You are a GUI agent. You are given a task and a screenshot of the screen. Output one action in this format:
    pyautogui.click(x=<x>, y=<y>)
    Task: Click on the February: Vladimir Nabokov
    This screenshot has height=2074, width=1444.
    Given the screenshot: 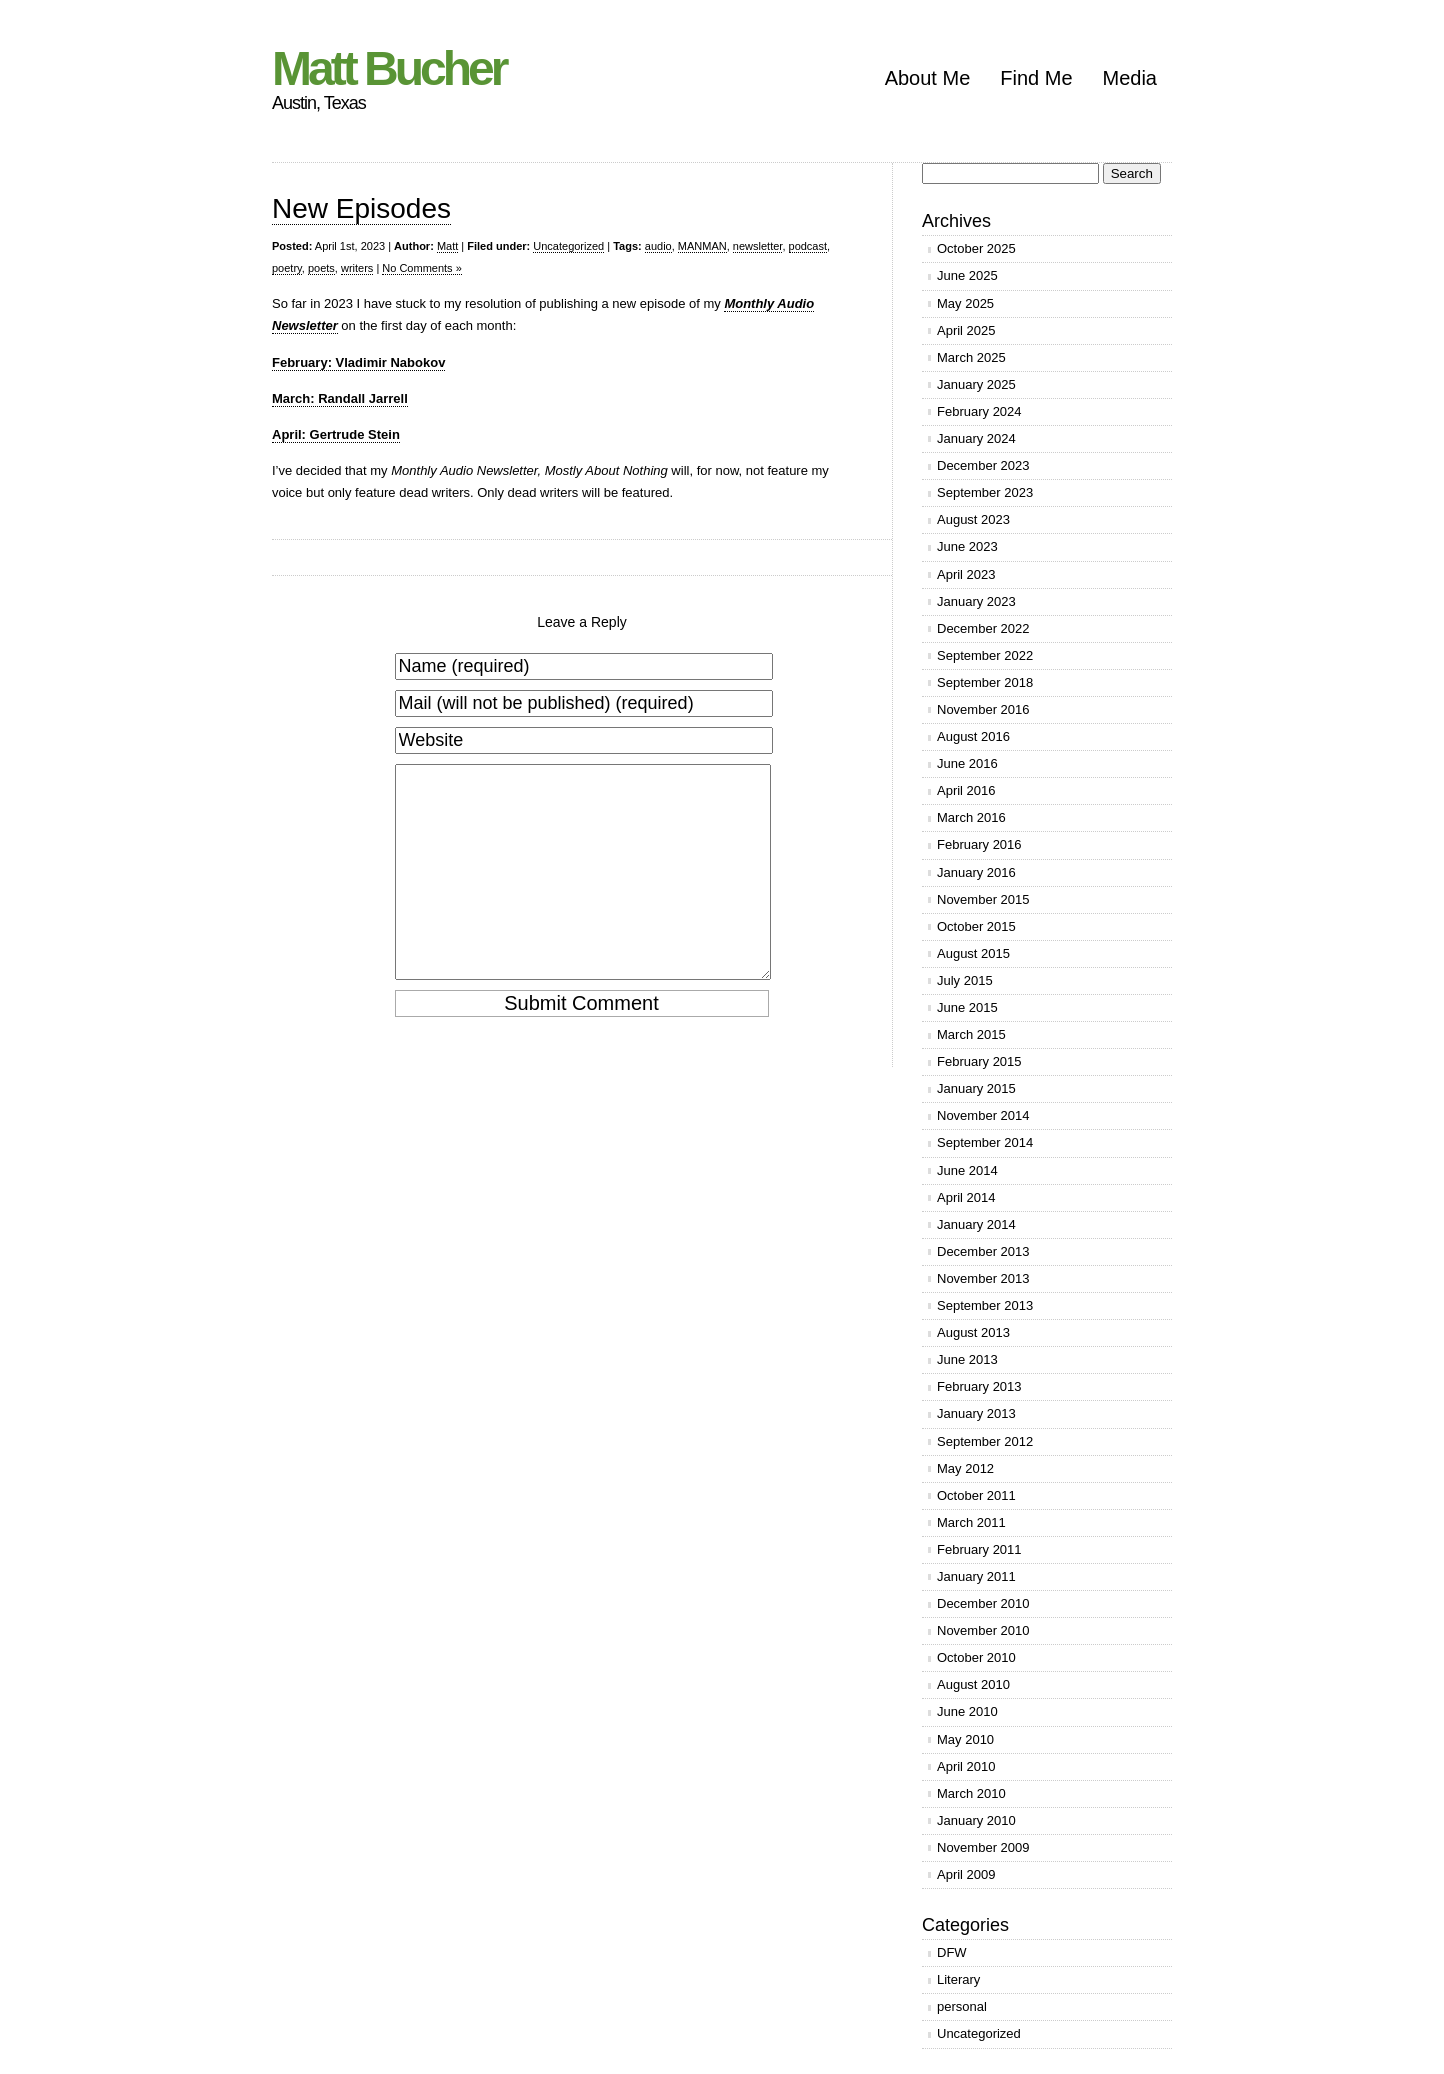 What is the action you would take?
    pyautogui.click(x=358, y=362)
    